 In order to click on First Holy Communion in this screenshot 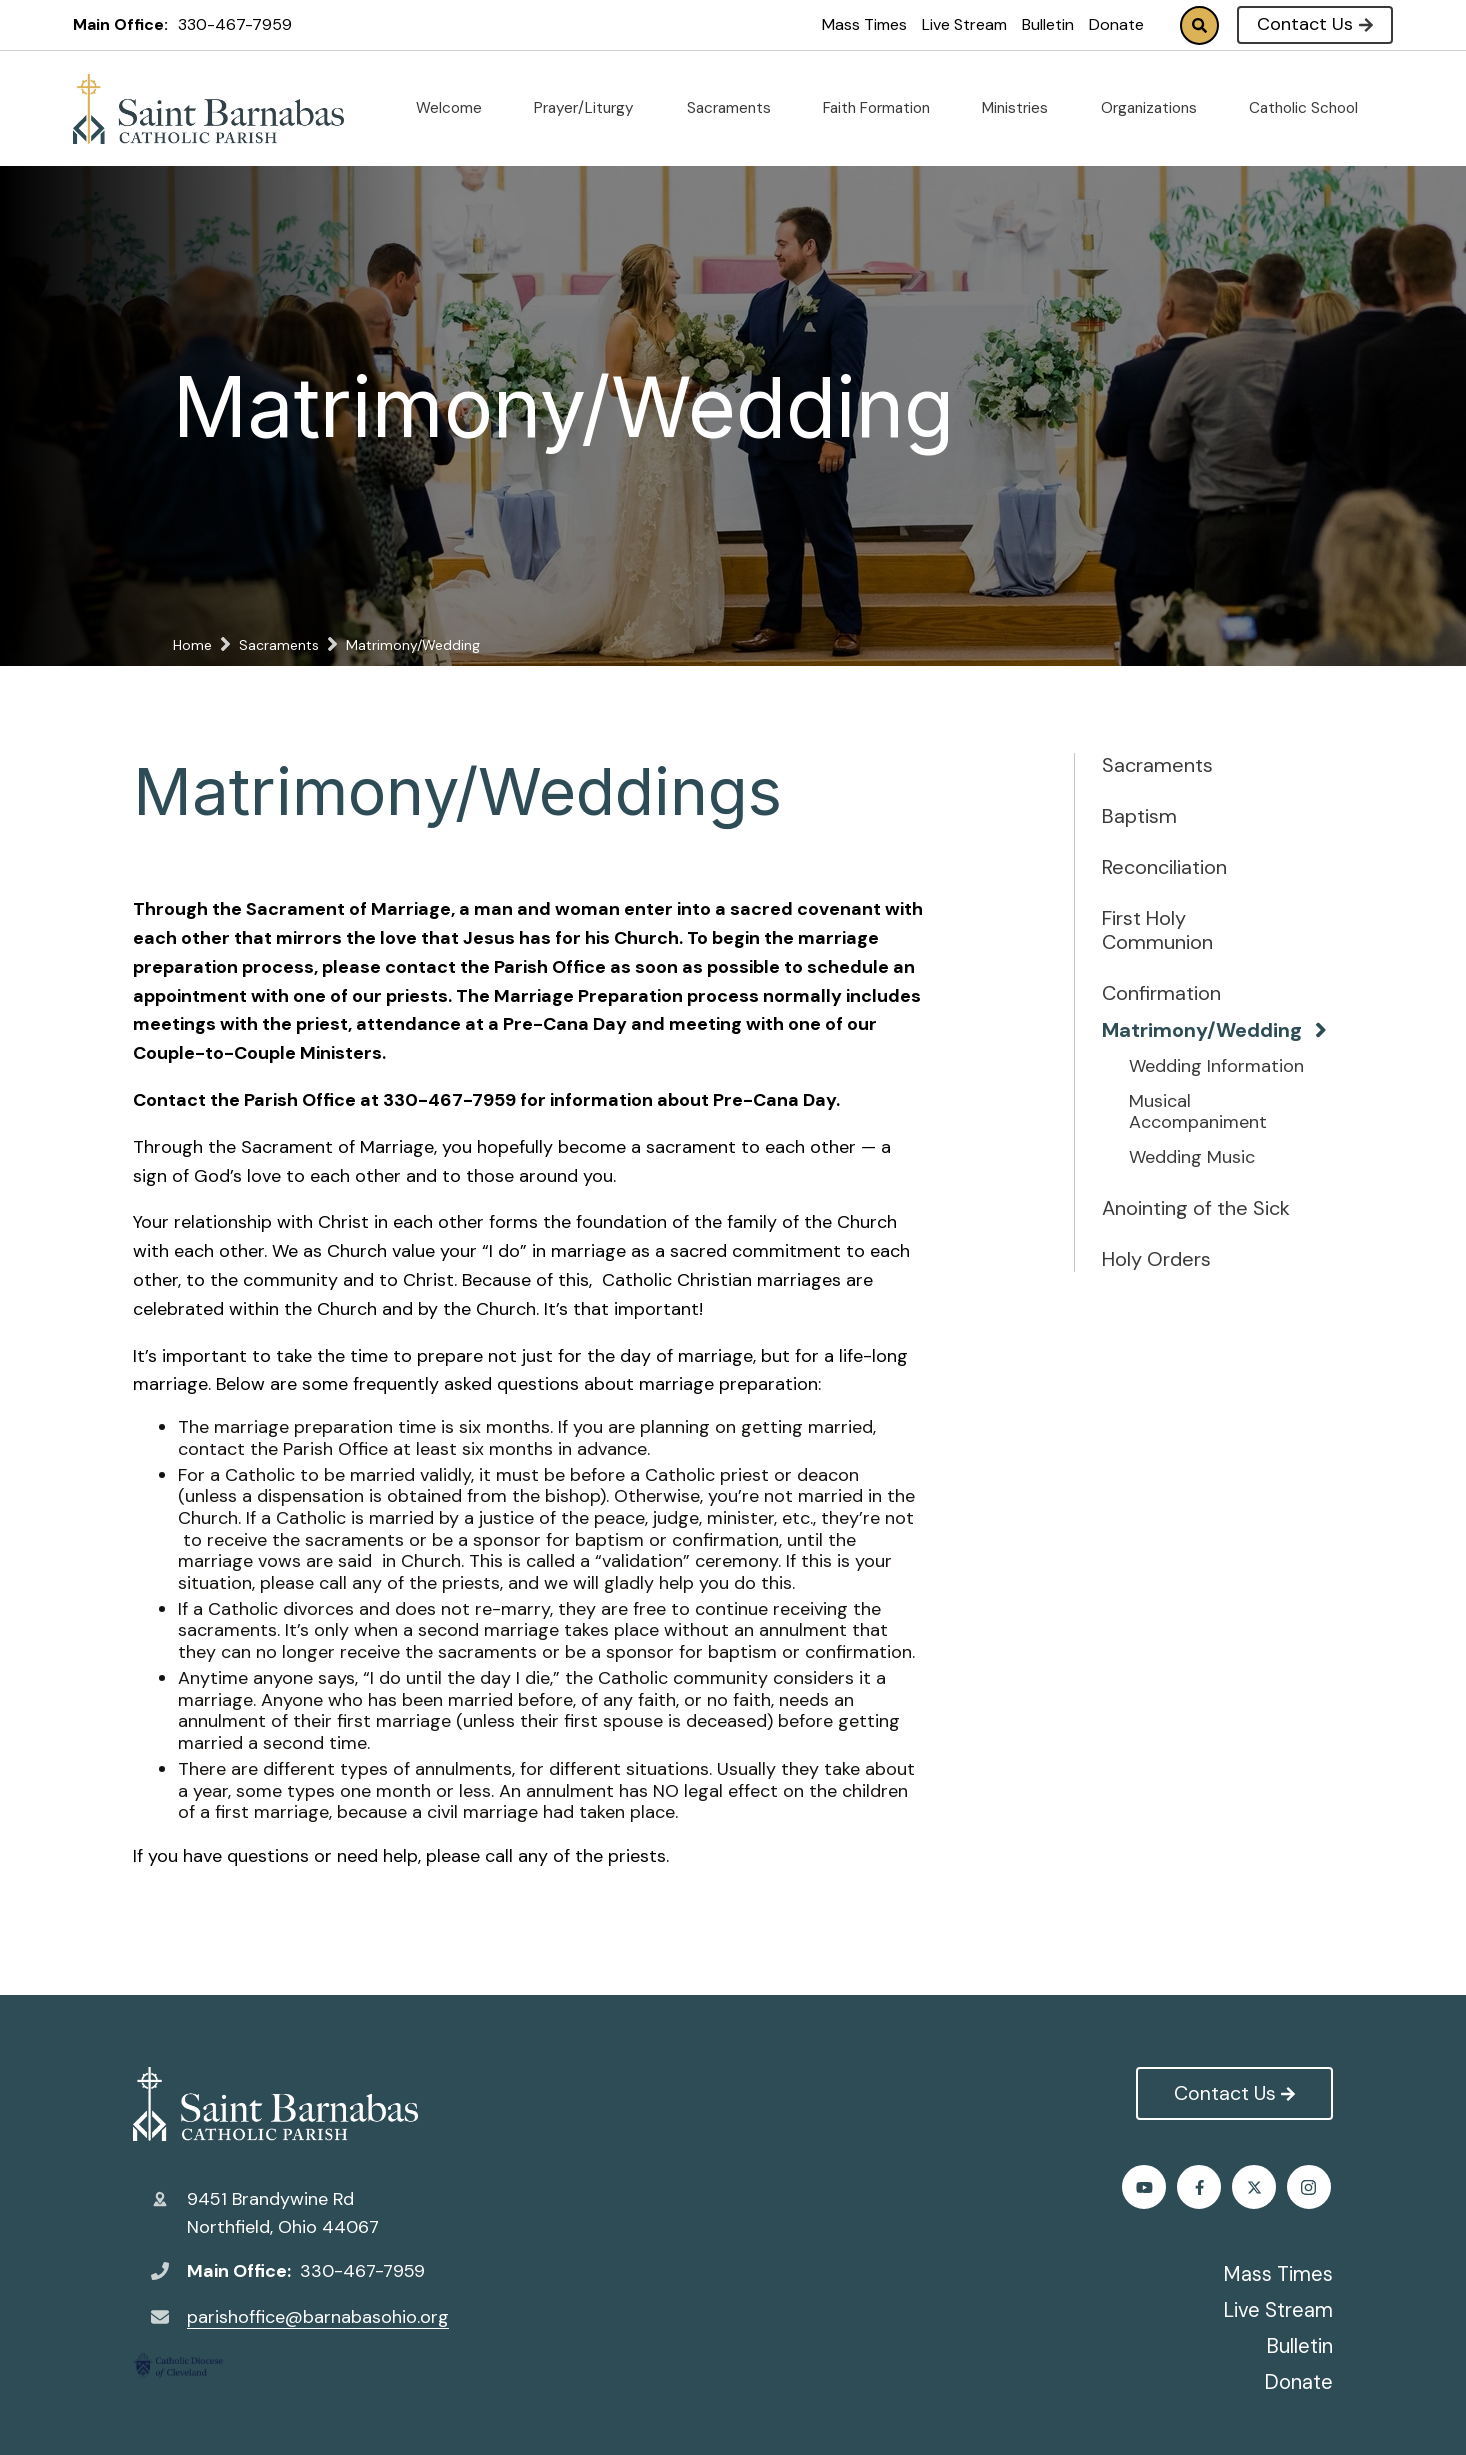, I will do `click(1157, 930)`.